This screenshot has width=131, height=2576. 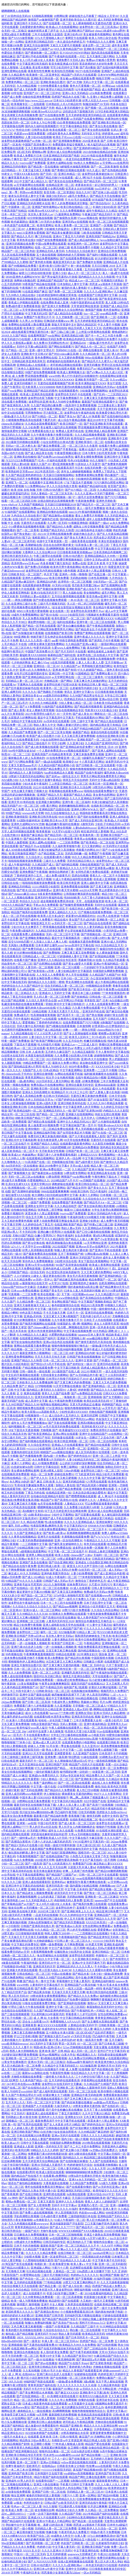 What do you see at coordinates (87, 2521) in the screenshot?
I see `国产精品第一区在线观看` at bounding box center [87, 2521].